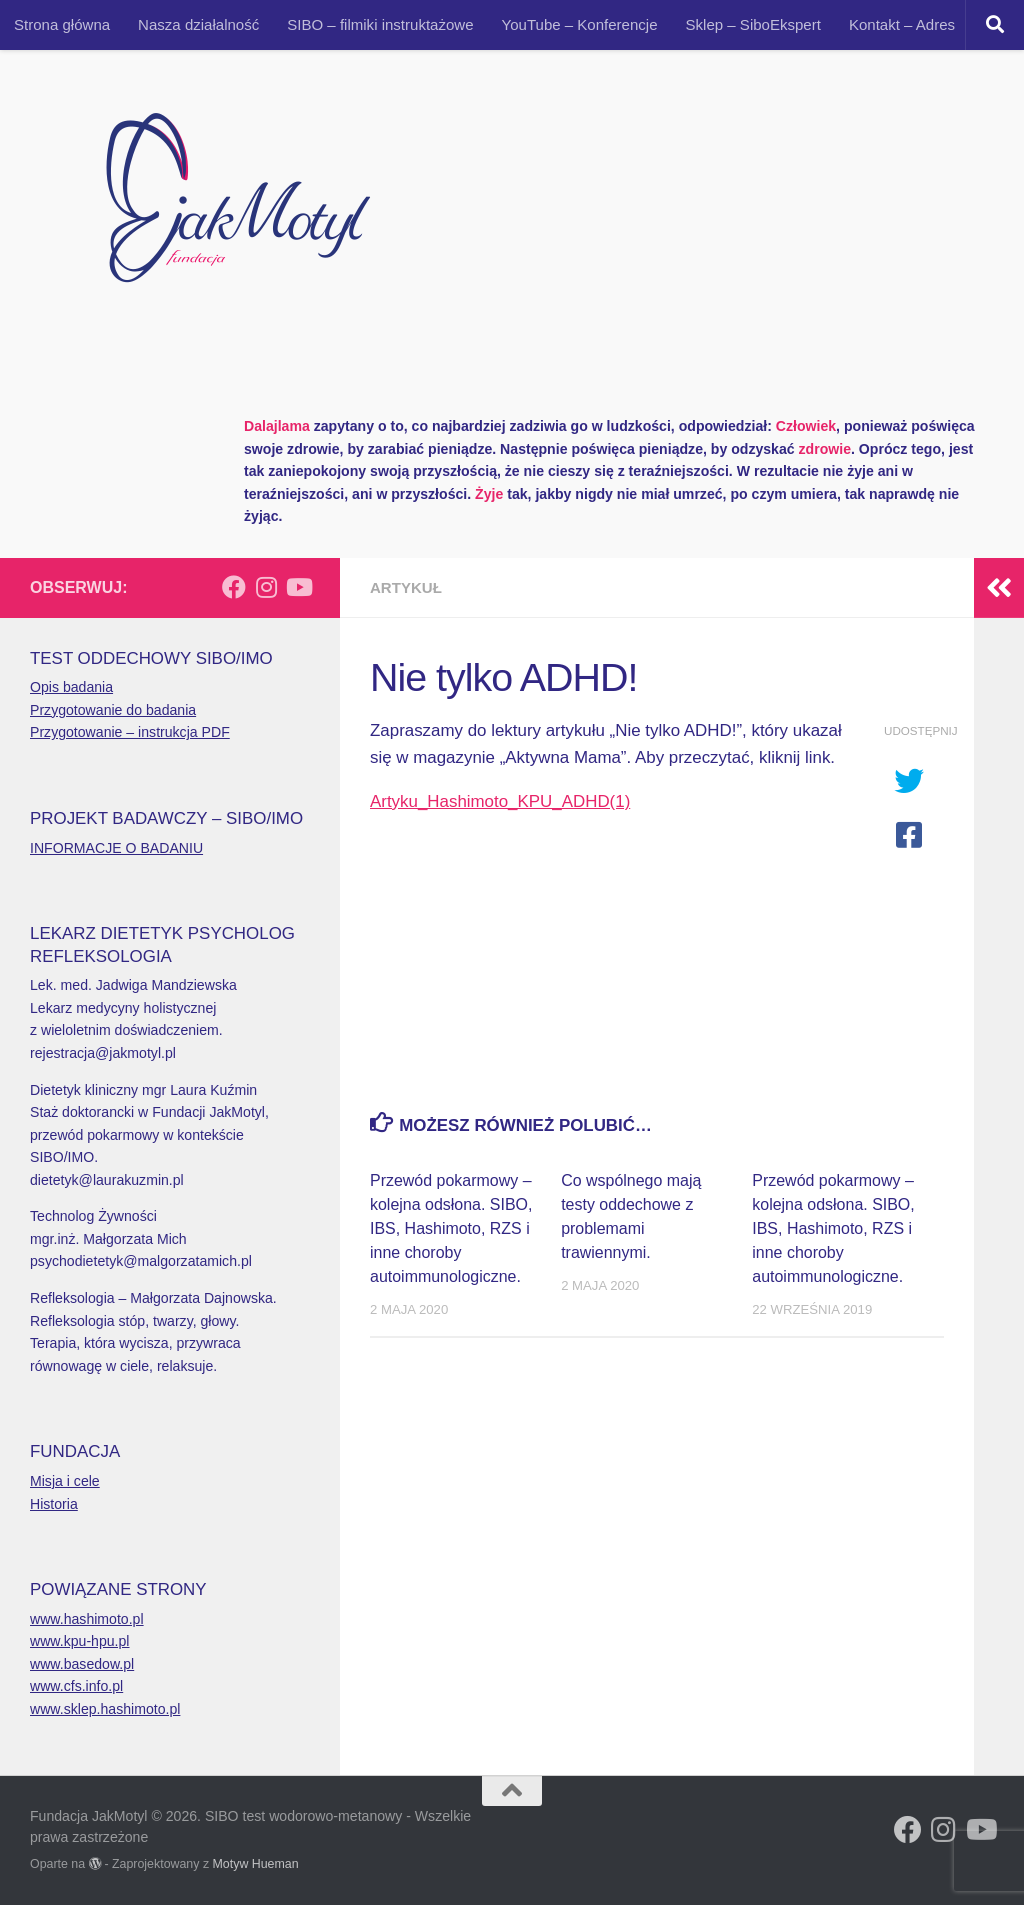 The image size is (1024, 1905). What do you see at coordinates (116, 848) in the screenshot?
I see `INFORMACJE O BADANIU` at bounding box center [116, 848].